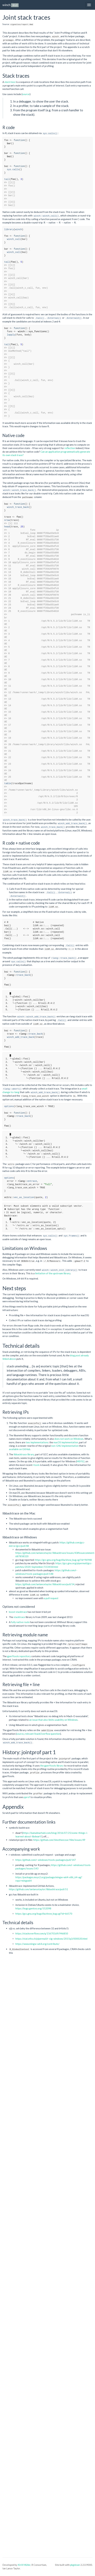  Describe the element at coordinates (51, 1598) in the screenshot. I see `a pull request` at that location.